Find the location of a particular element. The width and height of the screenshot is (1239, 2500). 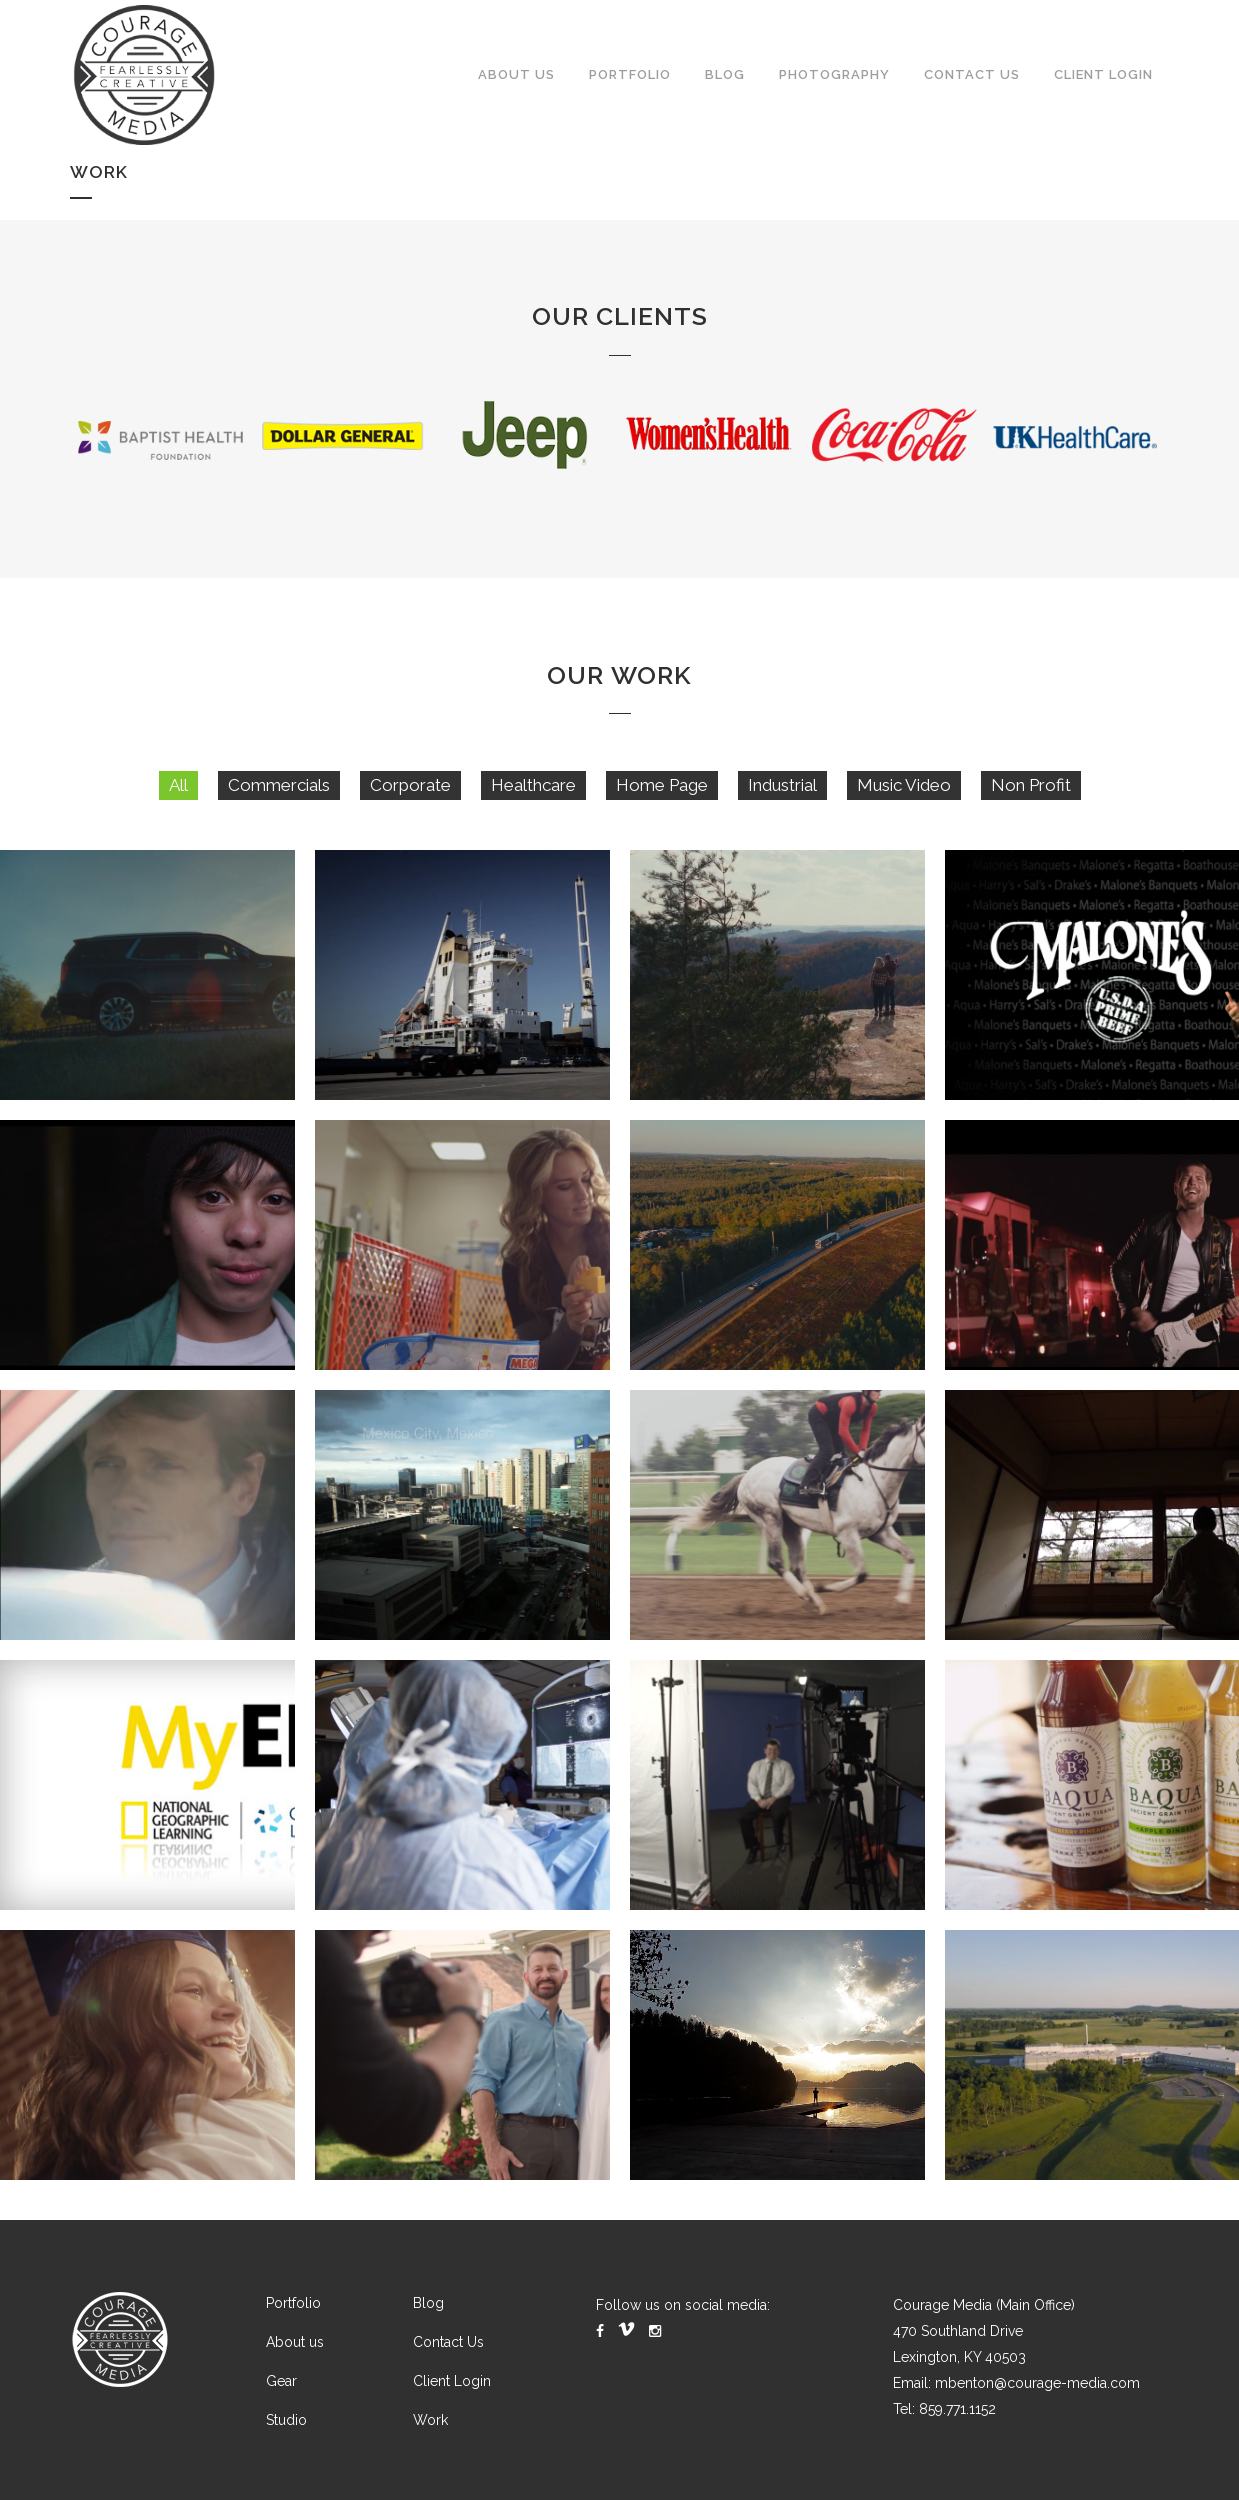

Music Video is located at coordinates (904, 805).